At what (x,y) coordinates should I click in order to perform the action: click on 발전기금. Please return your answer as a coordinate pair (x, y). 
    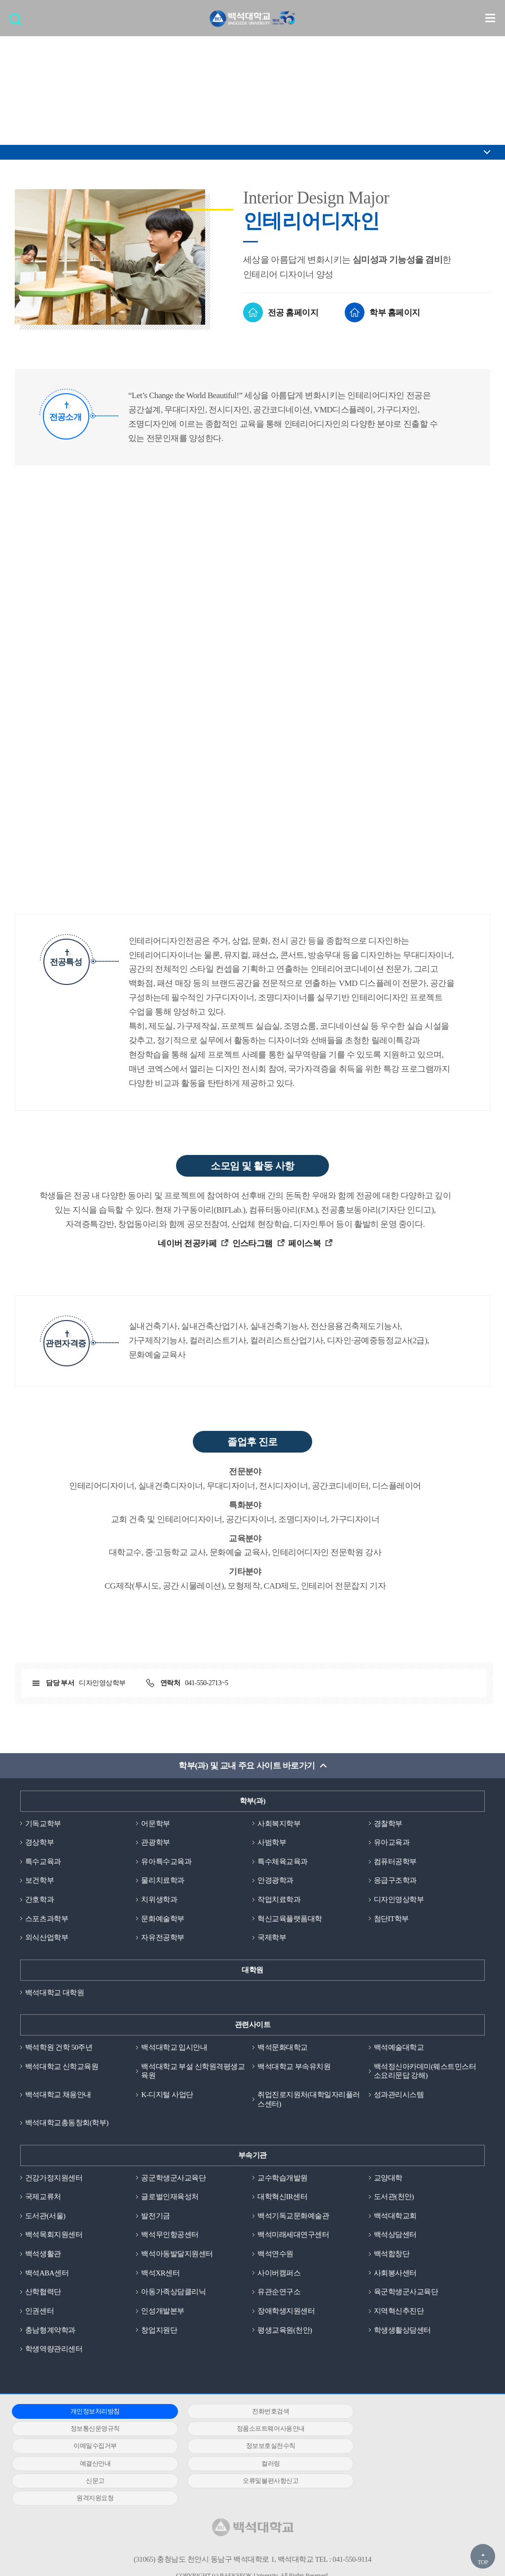
    Looking at the image, I should click on (155, 2217).